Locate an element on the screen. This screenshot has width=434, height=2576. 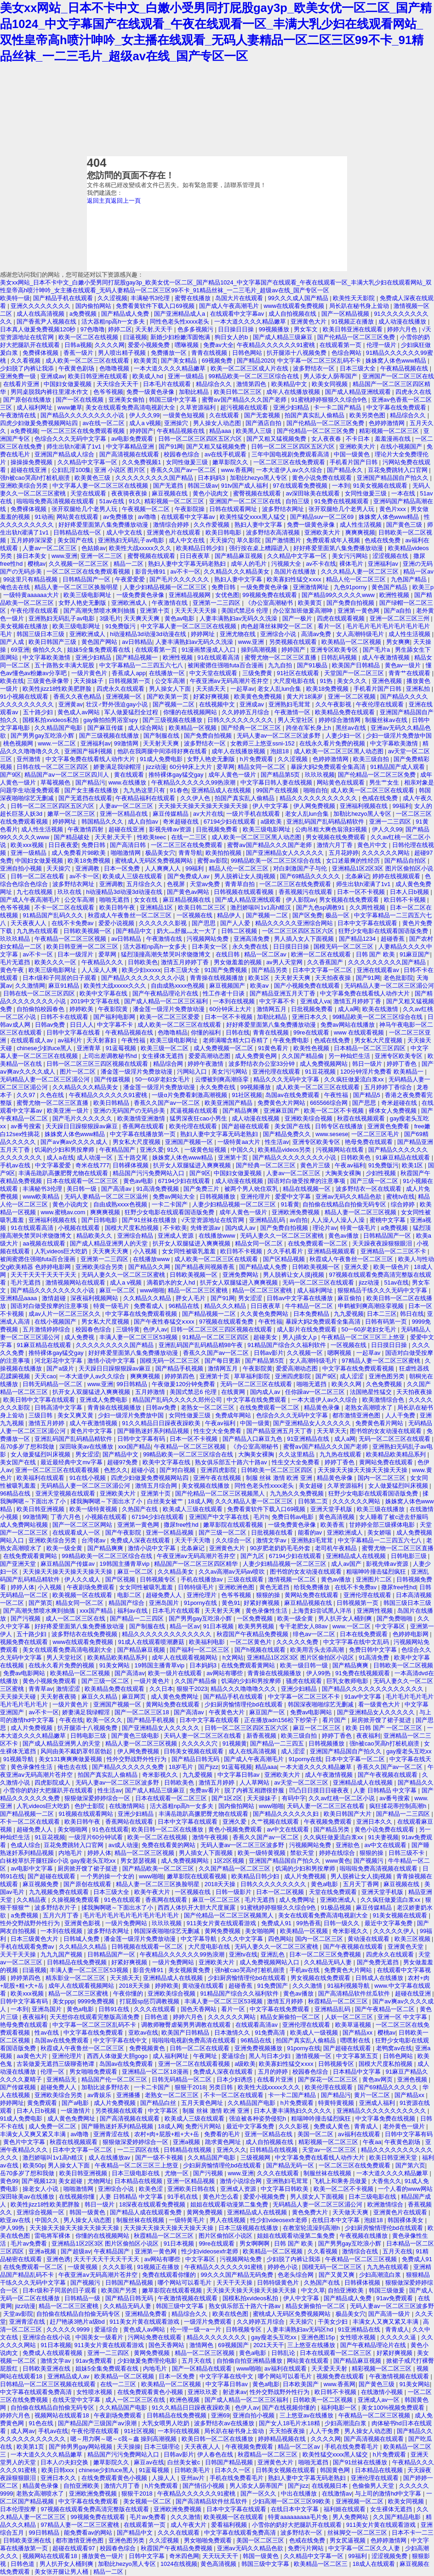
欧美亚洲国产精品 is located at coordinates (229, 1102).